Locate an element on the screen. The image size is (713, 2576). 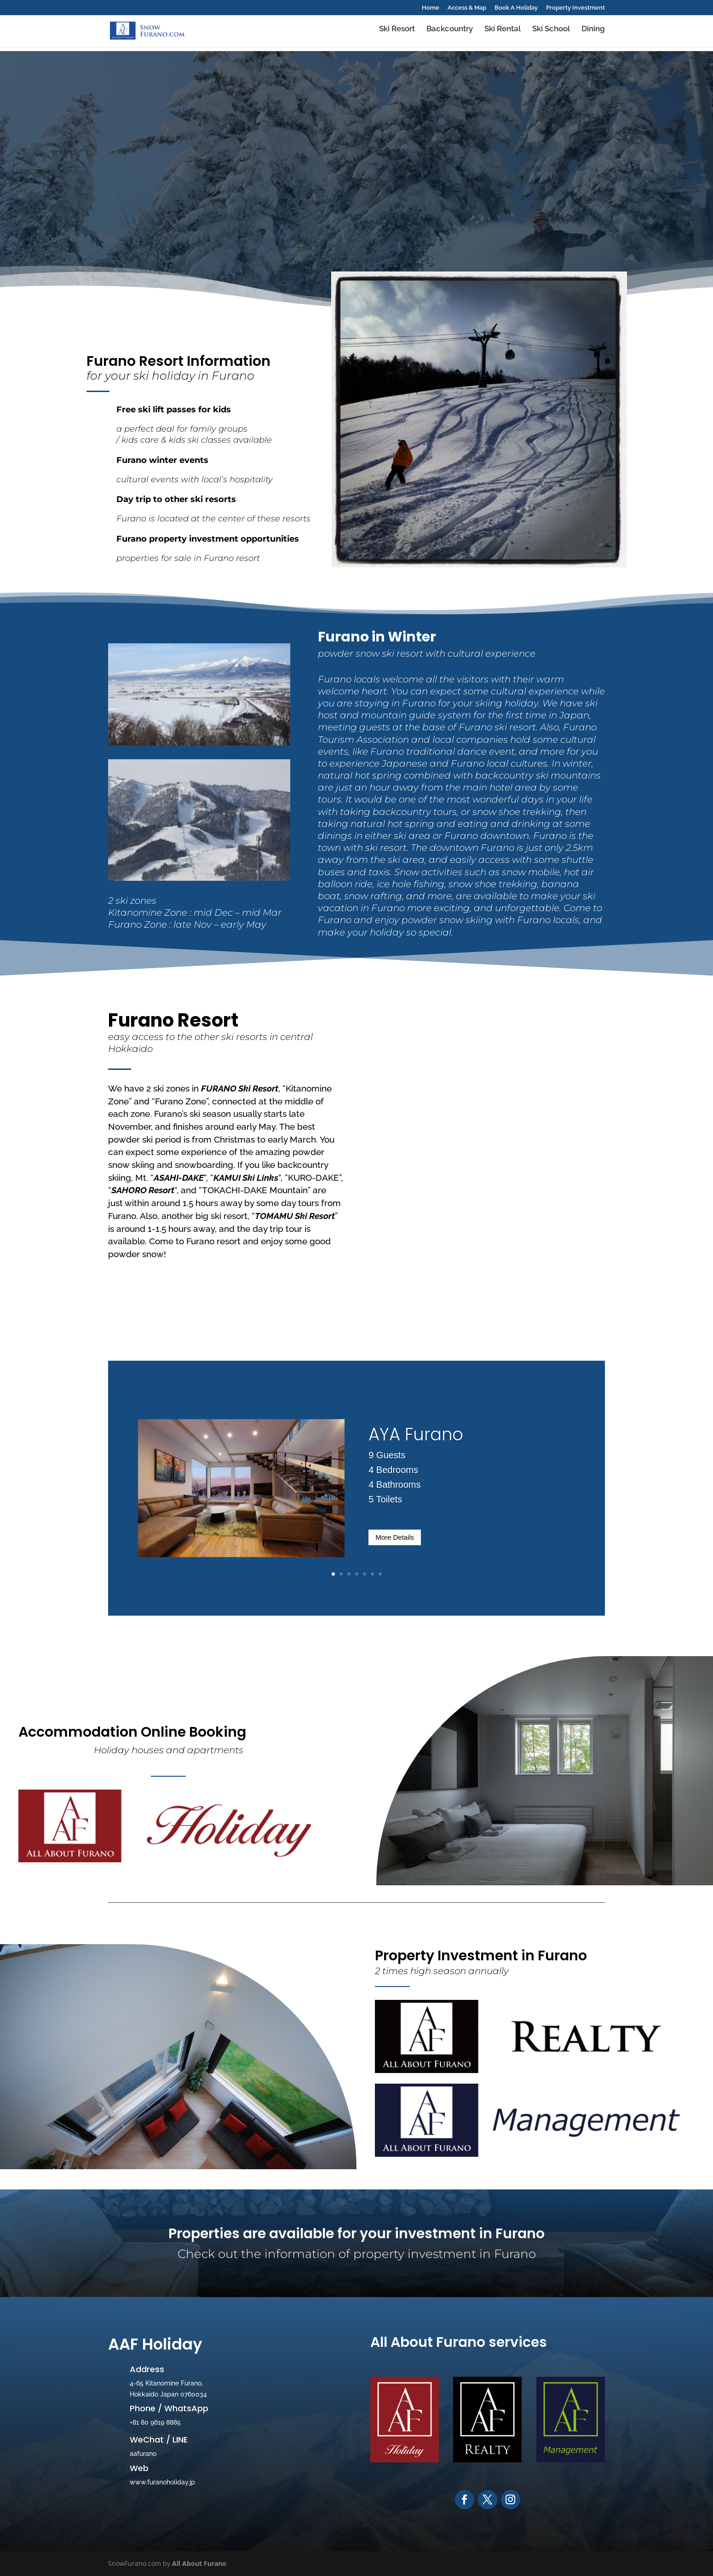
Access & Map is located at coordinates (467, 8).